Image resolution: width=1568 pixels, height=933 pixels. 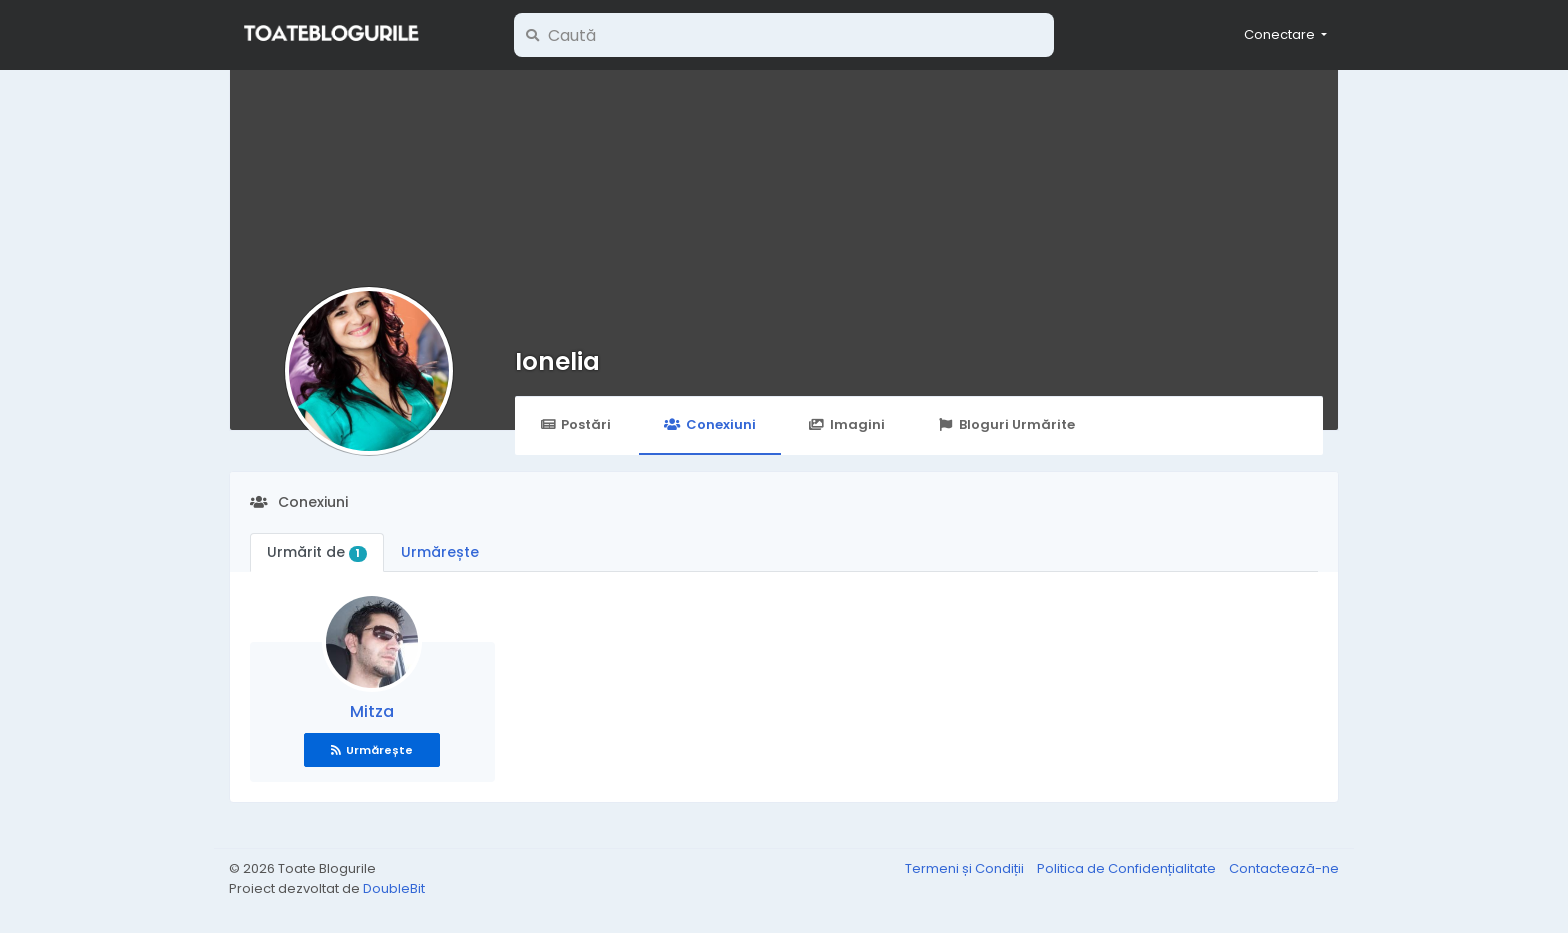 What do you see at coordinates (440, 552) in the screenshot?
I see `Urmărește` at bounding box center [440, 552].